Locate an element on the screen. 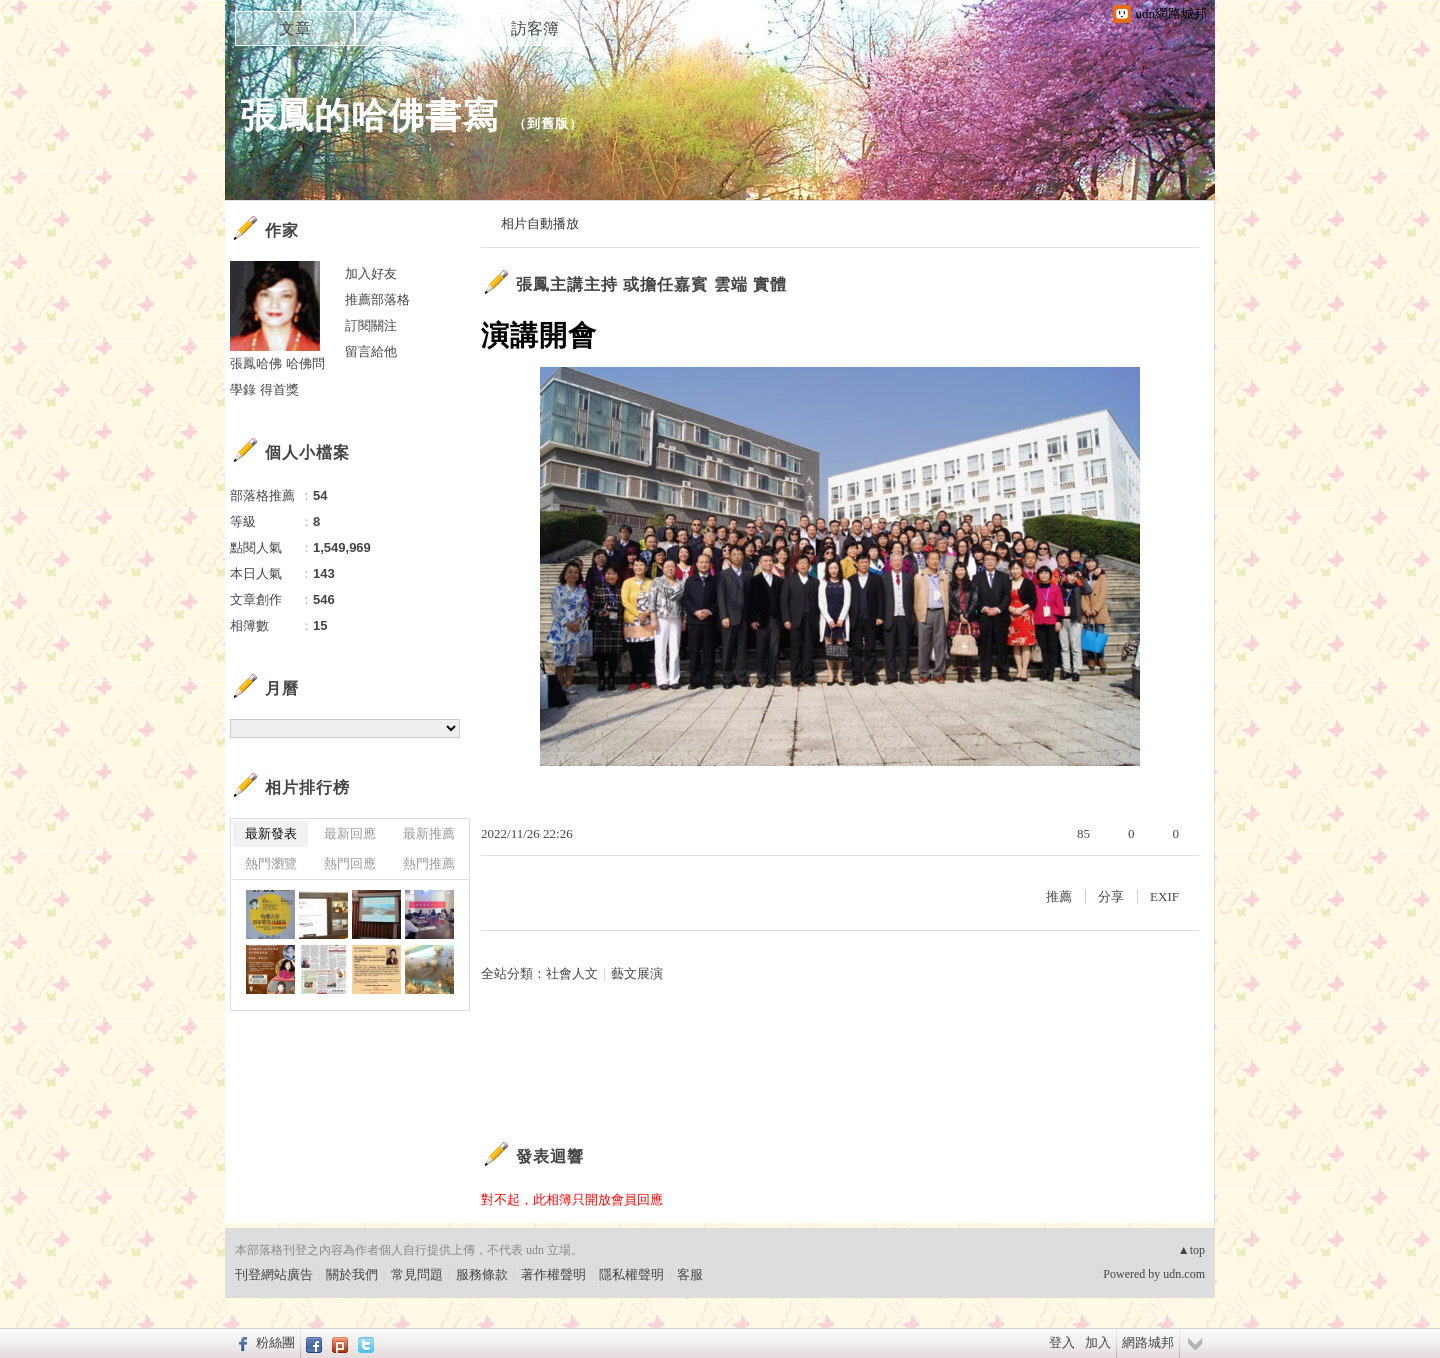 This screenshot has height=1358, width=1440. 熱門瀏覽 is located at coordinates (271, 863).